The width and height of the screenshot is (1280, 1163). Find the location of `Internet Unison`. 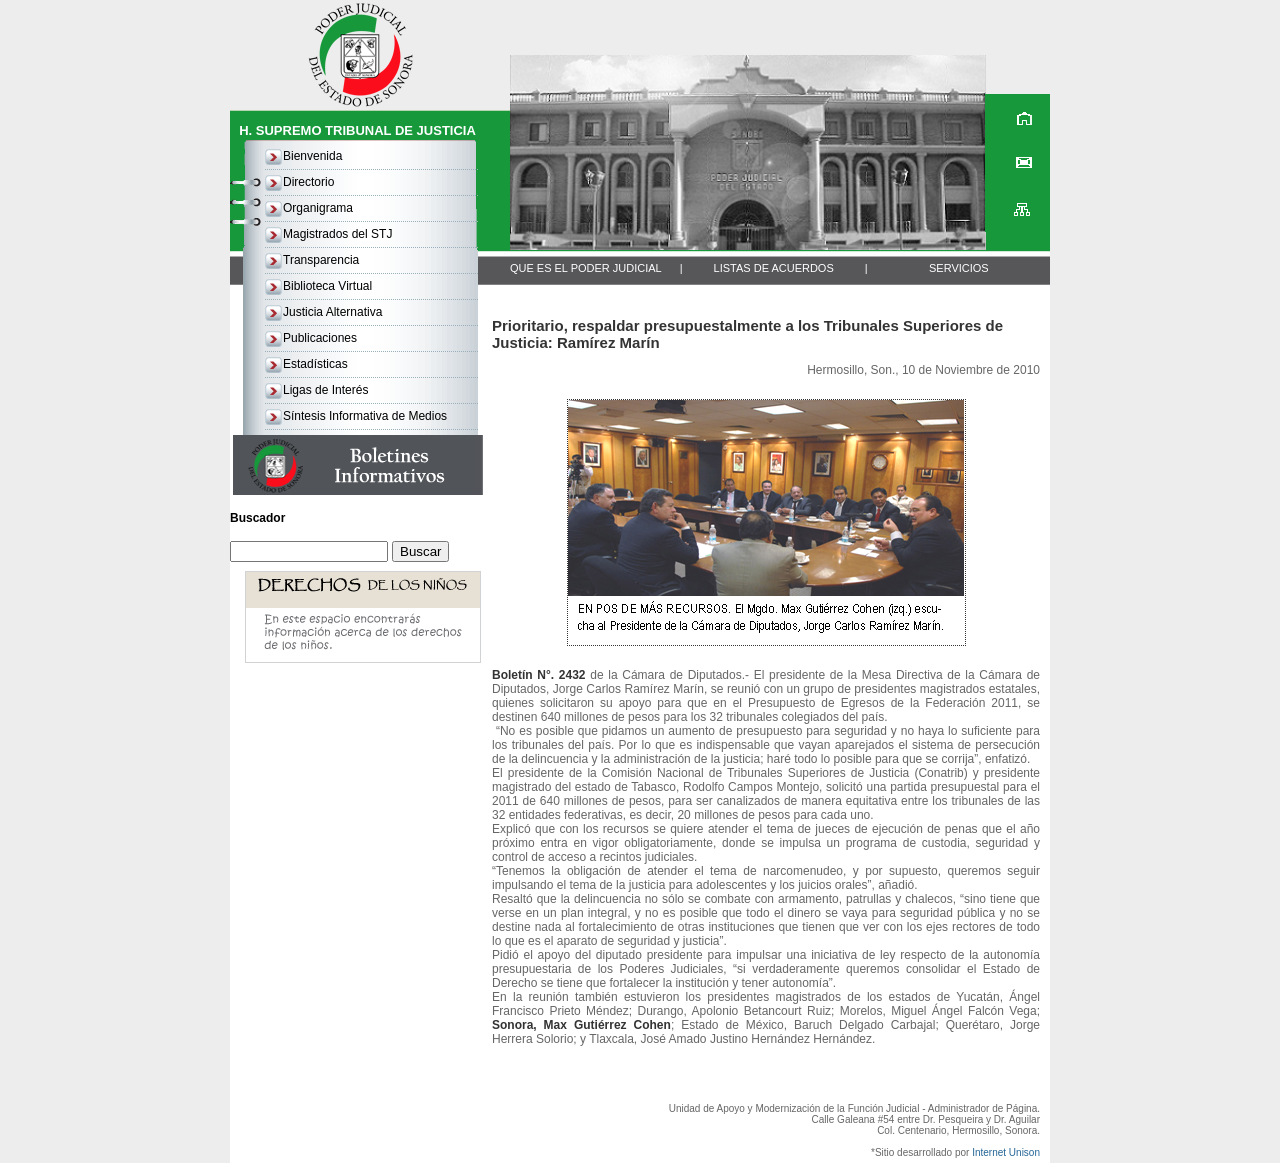

Internet Unison is located at coordinates (1006, 1152).